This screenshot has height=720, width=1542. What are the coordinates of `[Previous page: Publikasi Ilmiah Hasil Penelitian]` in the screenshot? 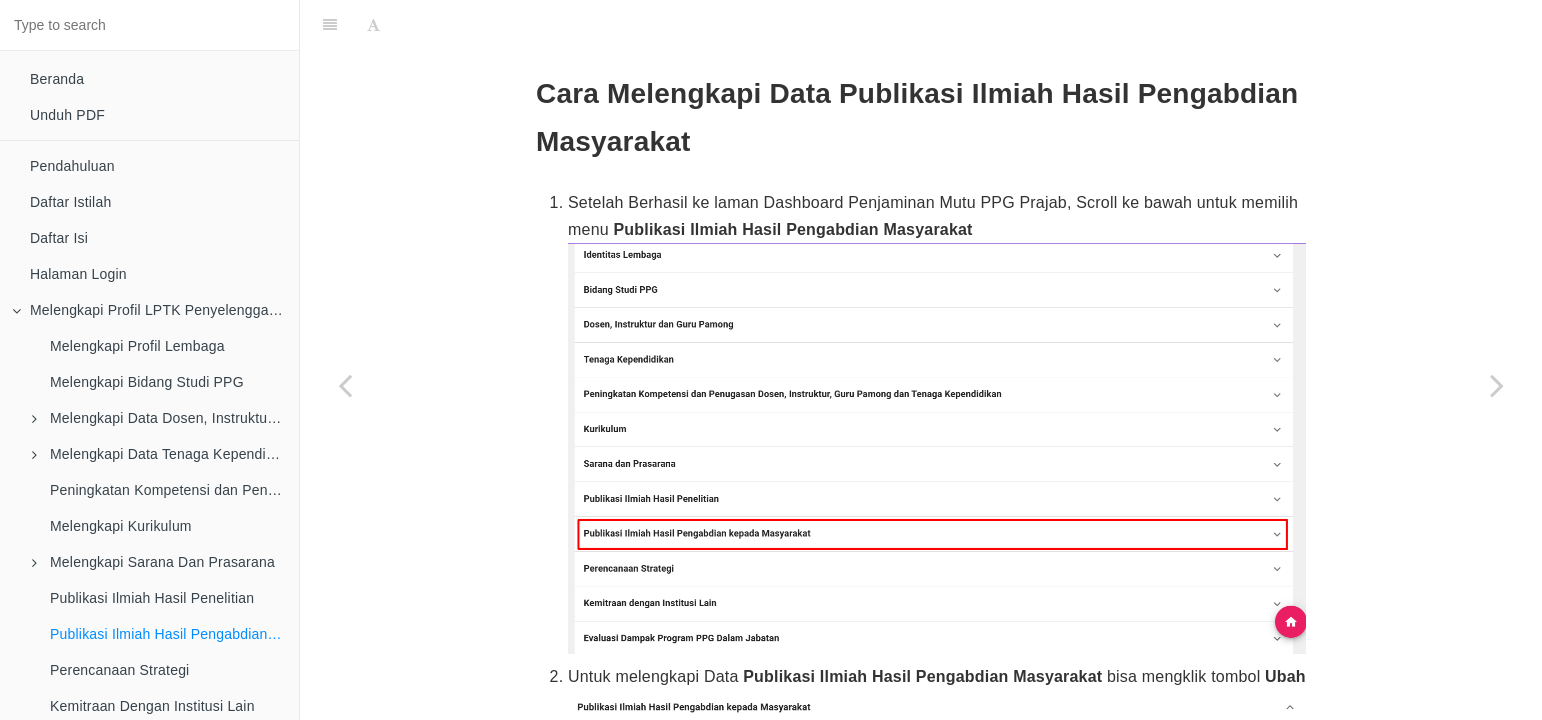 It's located at (345, 385).